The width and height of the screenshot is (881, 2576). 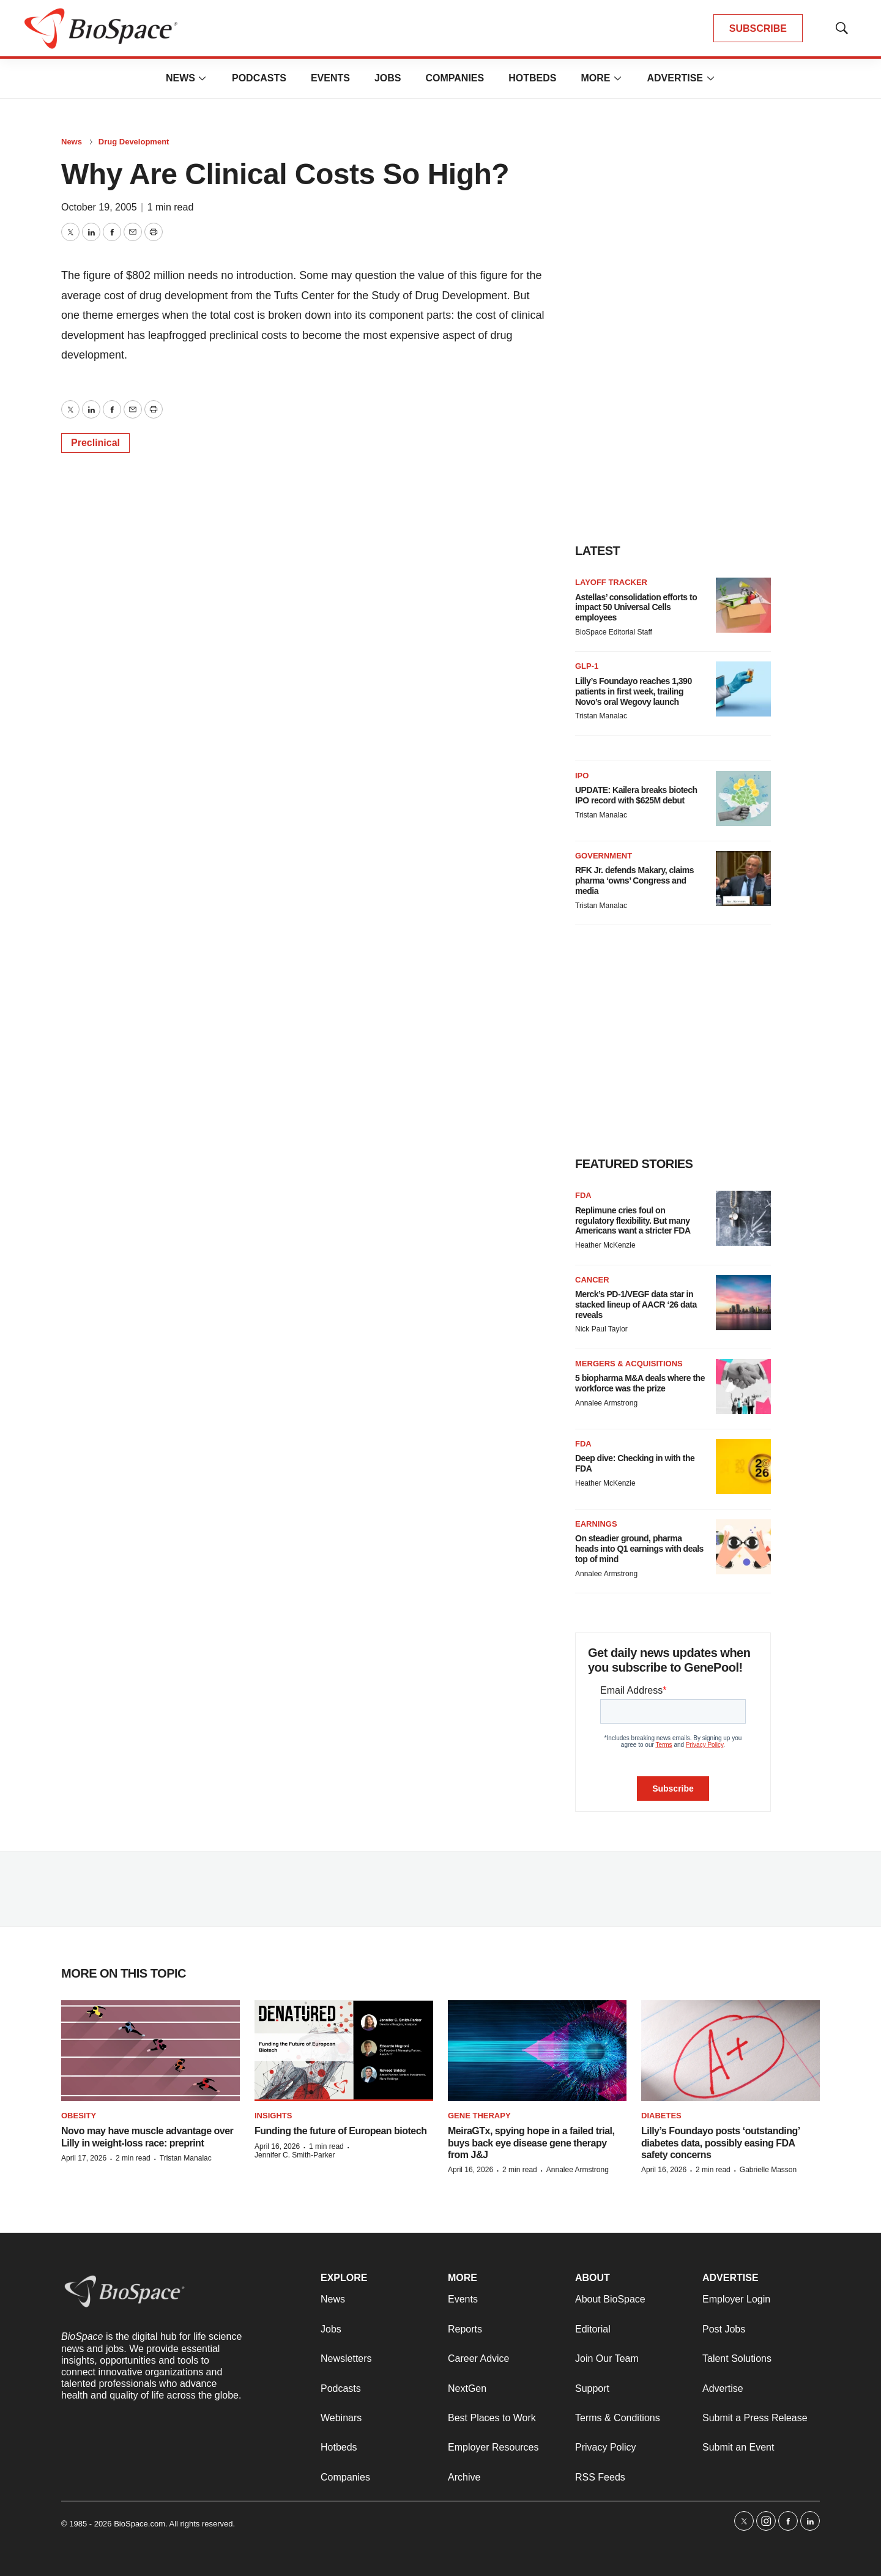 I want to click on [MeiraGTx, spying hope in a failed trial, buys back eye disease gene therapy from J&J], so click(x=537, y=2050).